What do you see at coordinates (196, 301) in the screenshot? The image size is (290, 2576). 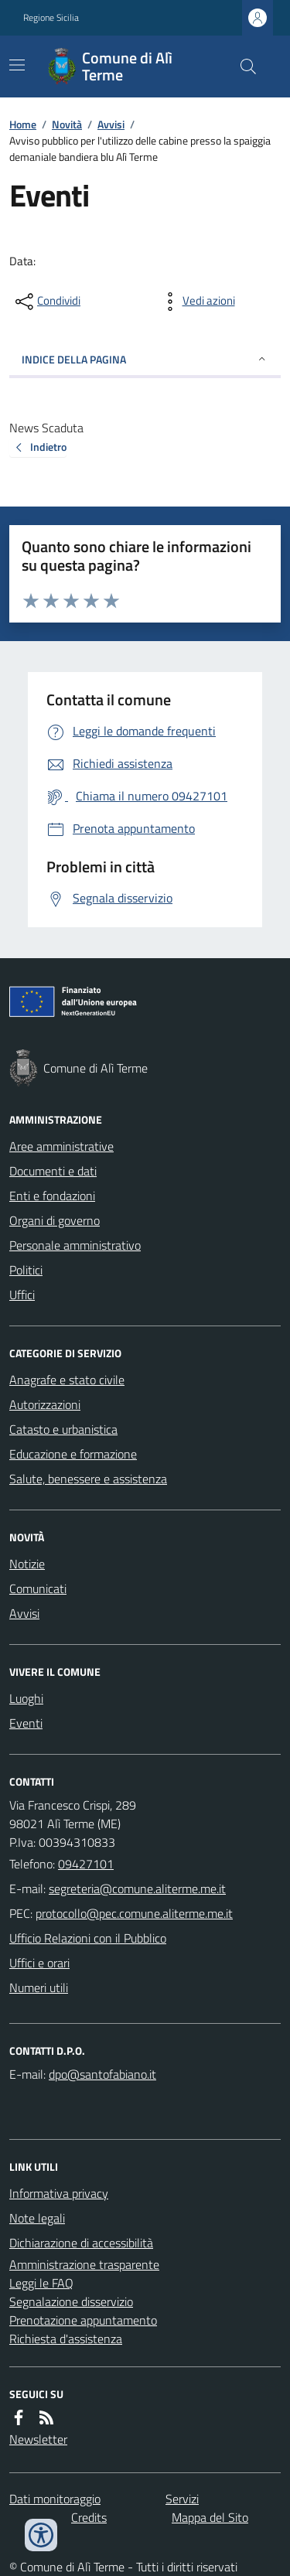 I see `[vedi azioni da compiere sulla pagina]` at bounding box center [196, 301].